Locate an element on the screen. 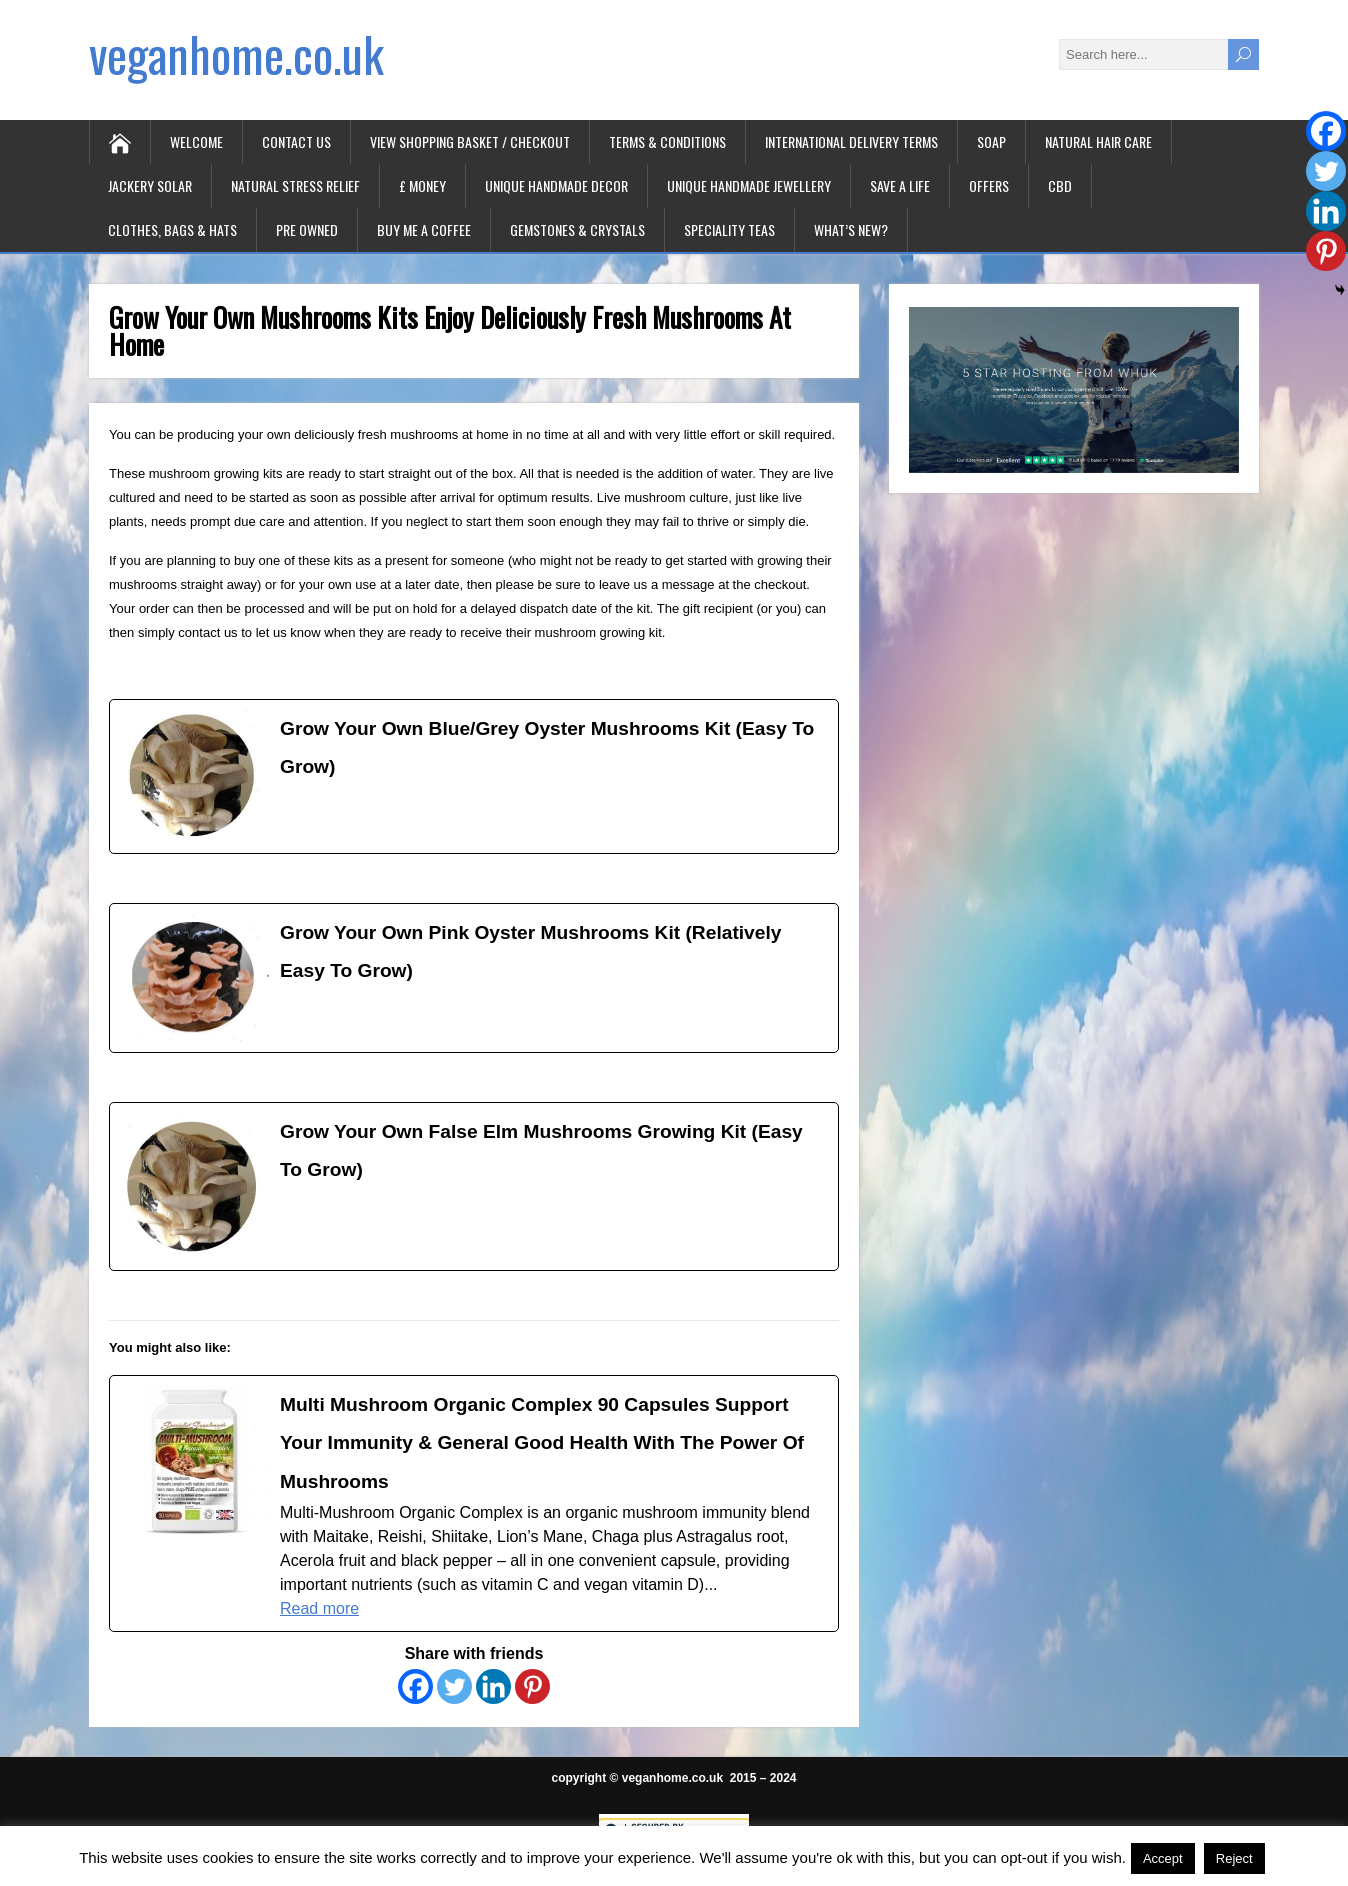  [Pinterest] is located at coordinates (532, 1686).